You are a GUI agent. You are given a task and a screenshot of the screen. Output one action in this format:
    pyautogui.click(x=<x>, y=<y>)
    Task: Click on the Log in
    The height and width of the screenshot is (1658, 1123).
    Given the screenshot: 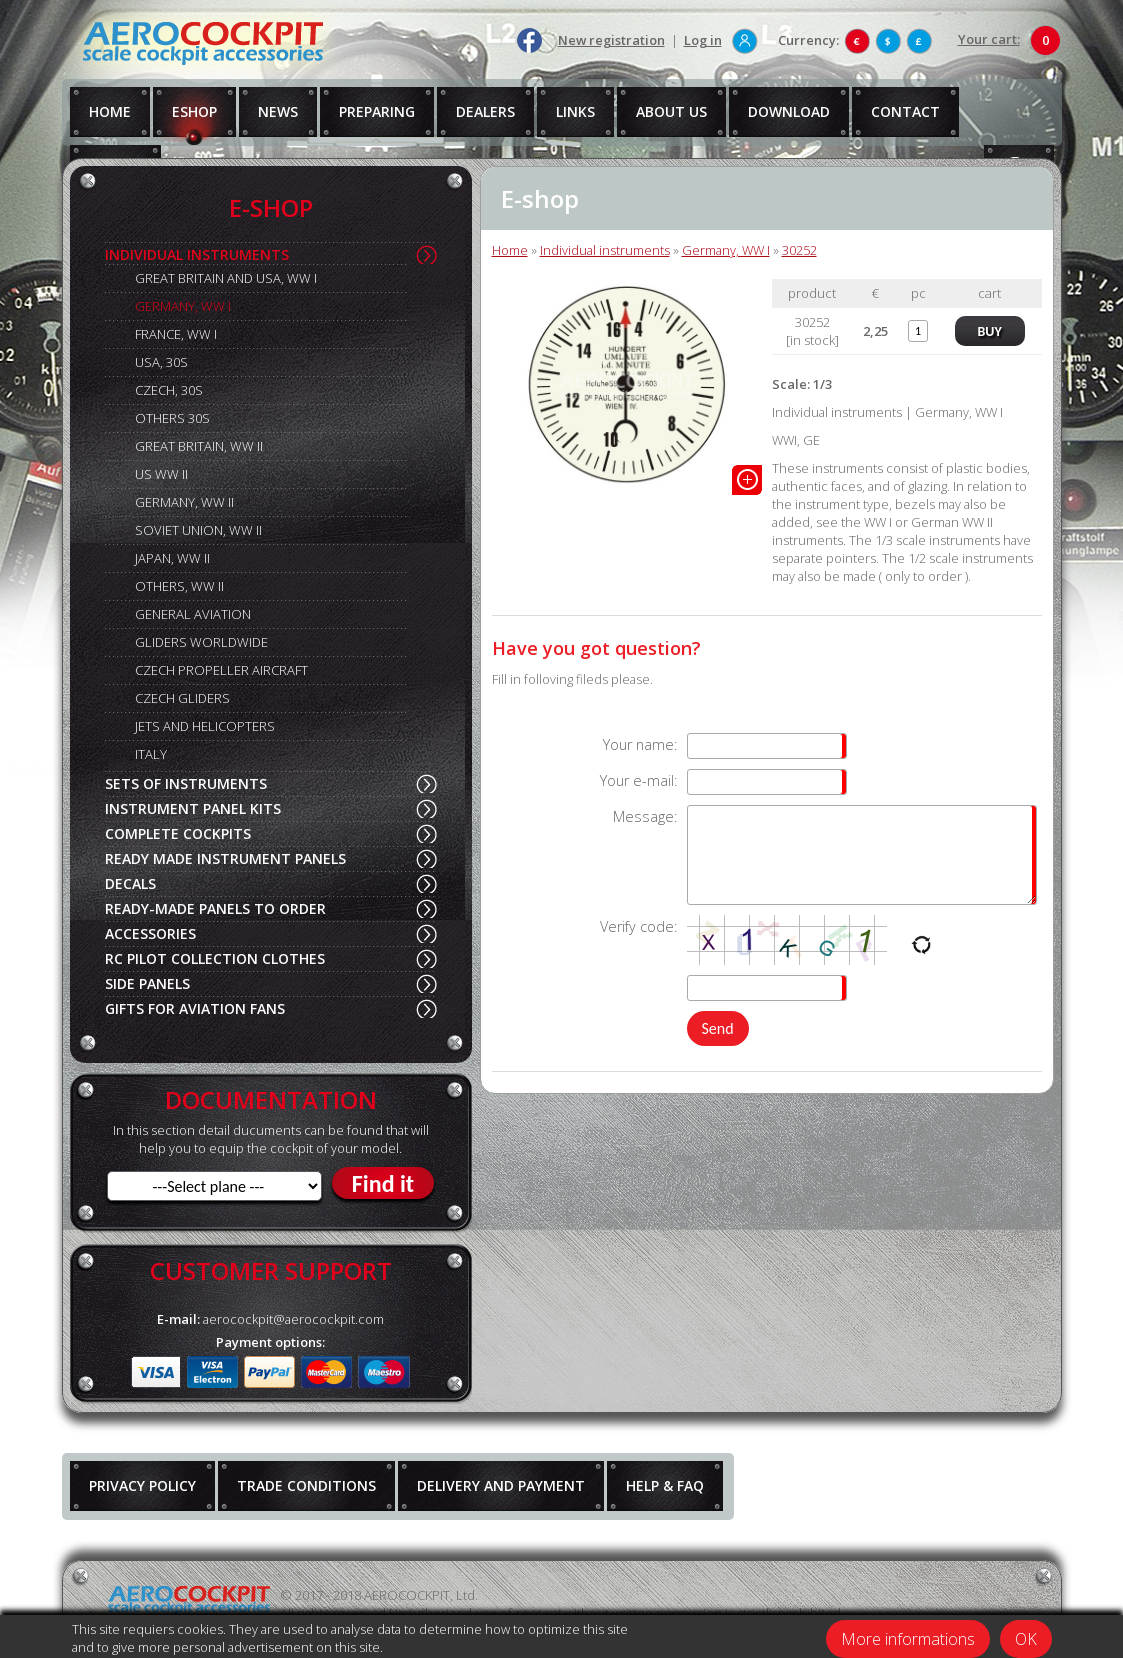 What is the action you would take?
    pyautogui.click(x=703, y=40)
    